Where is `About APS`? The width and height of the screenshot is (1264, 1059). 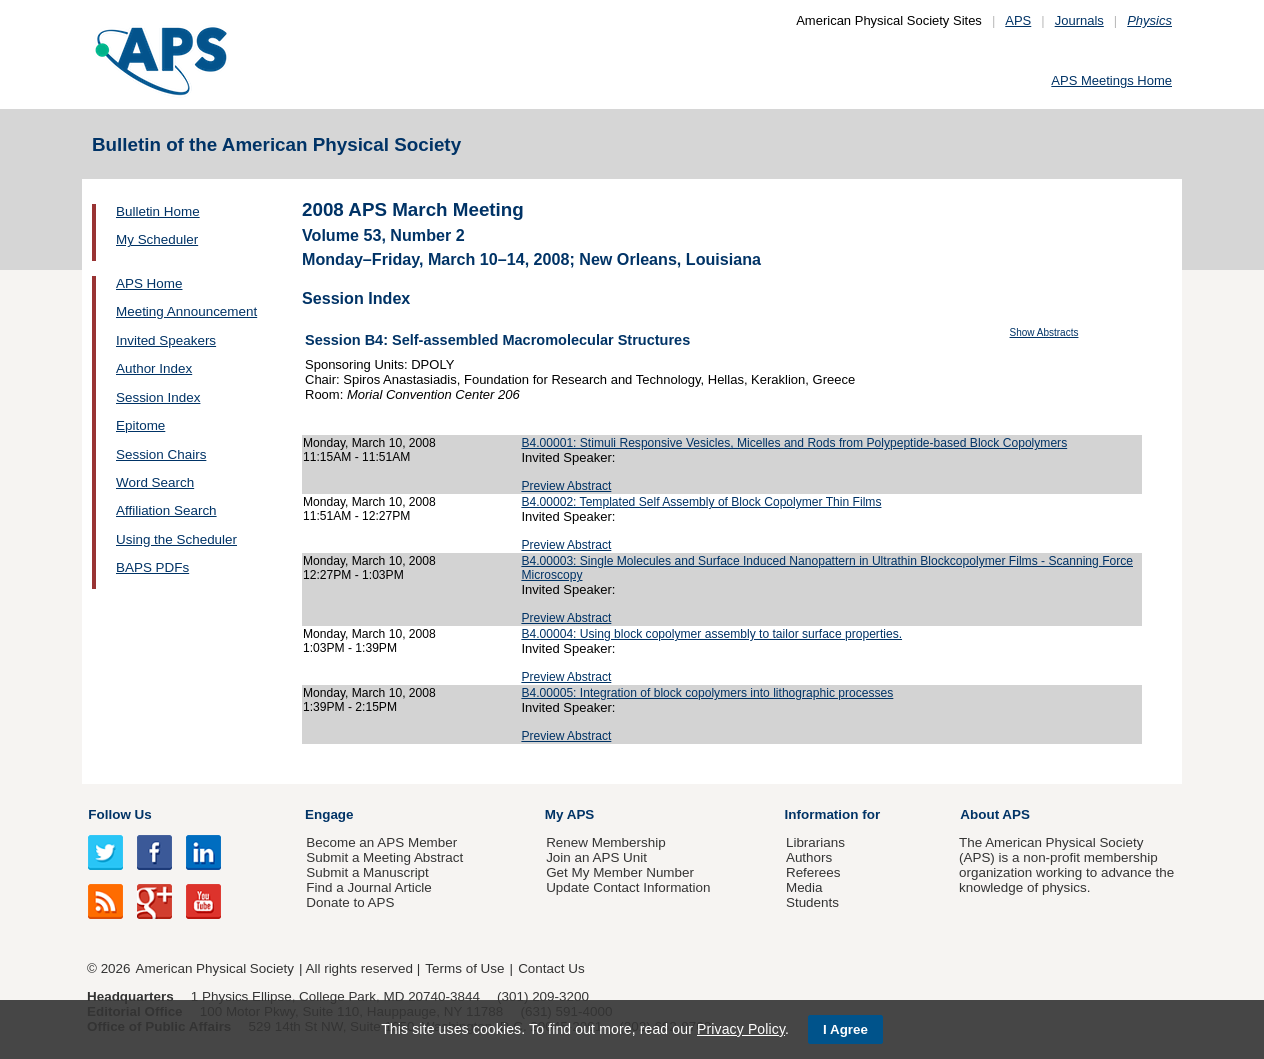 About APS is located at coordinates (995, 814).